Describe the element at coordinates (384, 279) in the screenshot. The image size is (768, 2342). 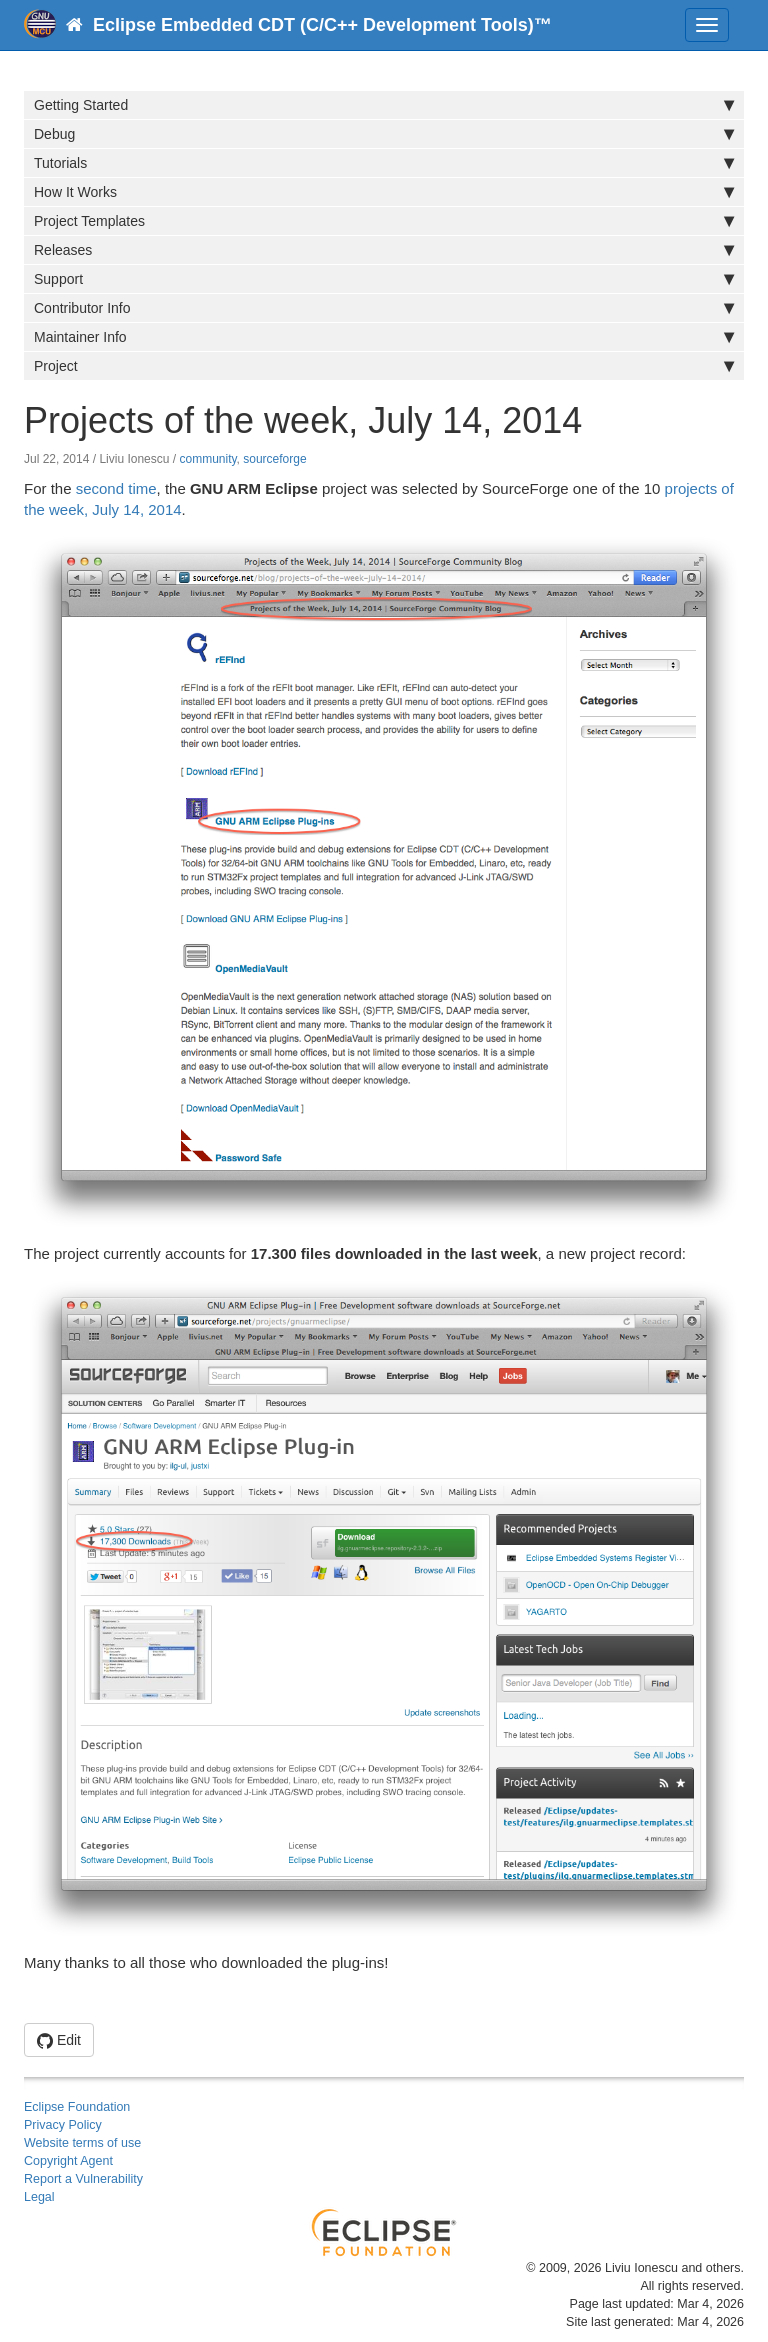
I see `Support` at that location.